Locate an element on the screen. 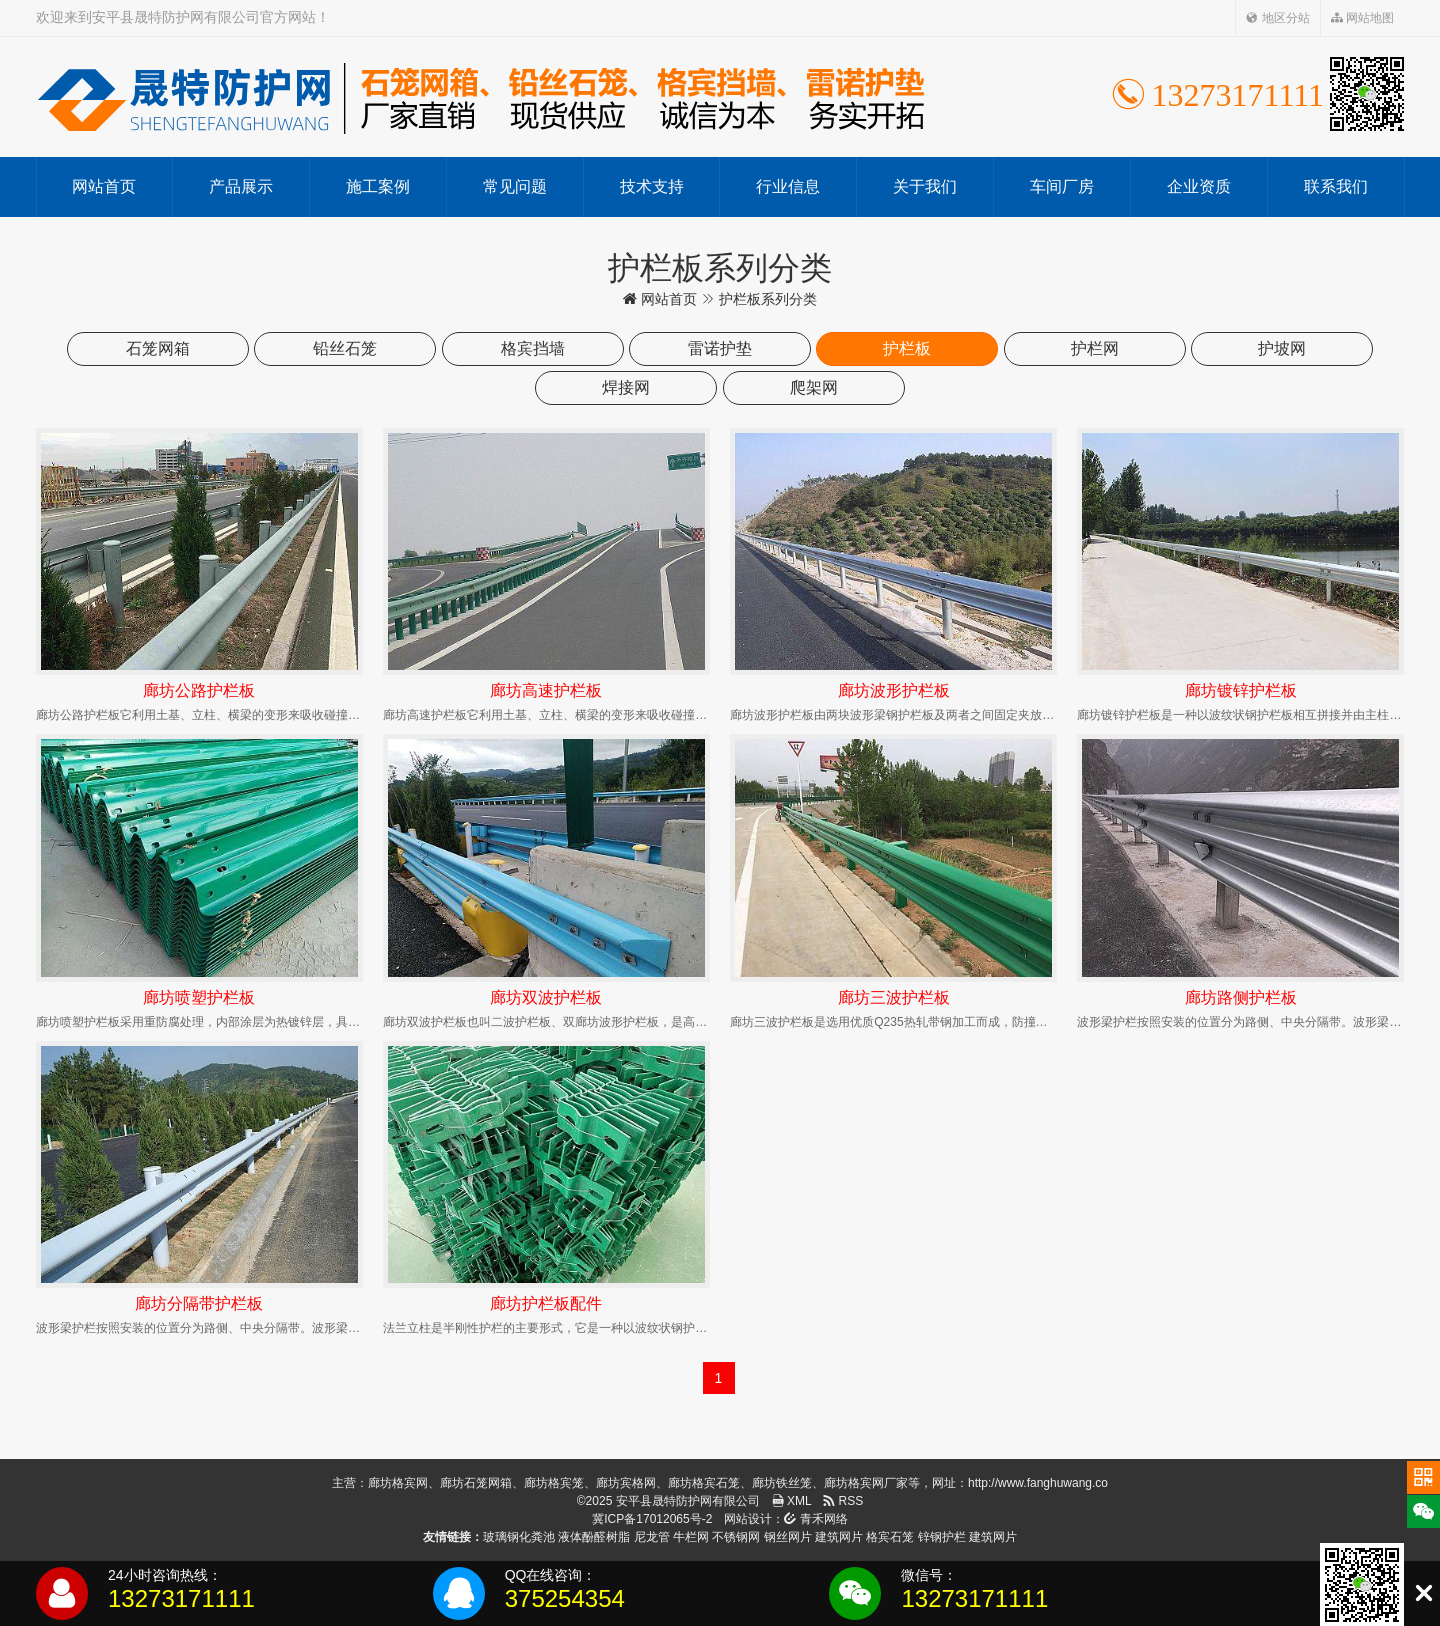 This screenshot has height=1626, width=1440. 建筑网片 is located at coordinates (839, 1537).